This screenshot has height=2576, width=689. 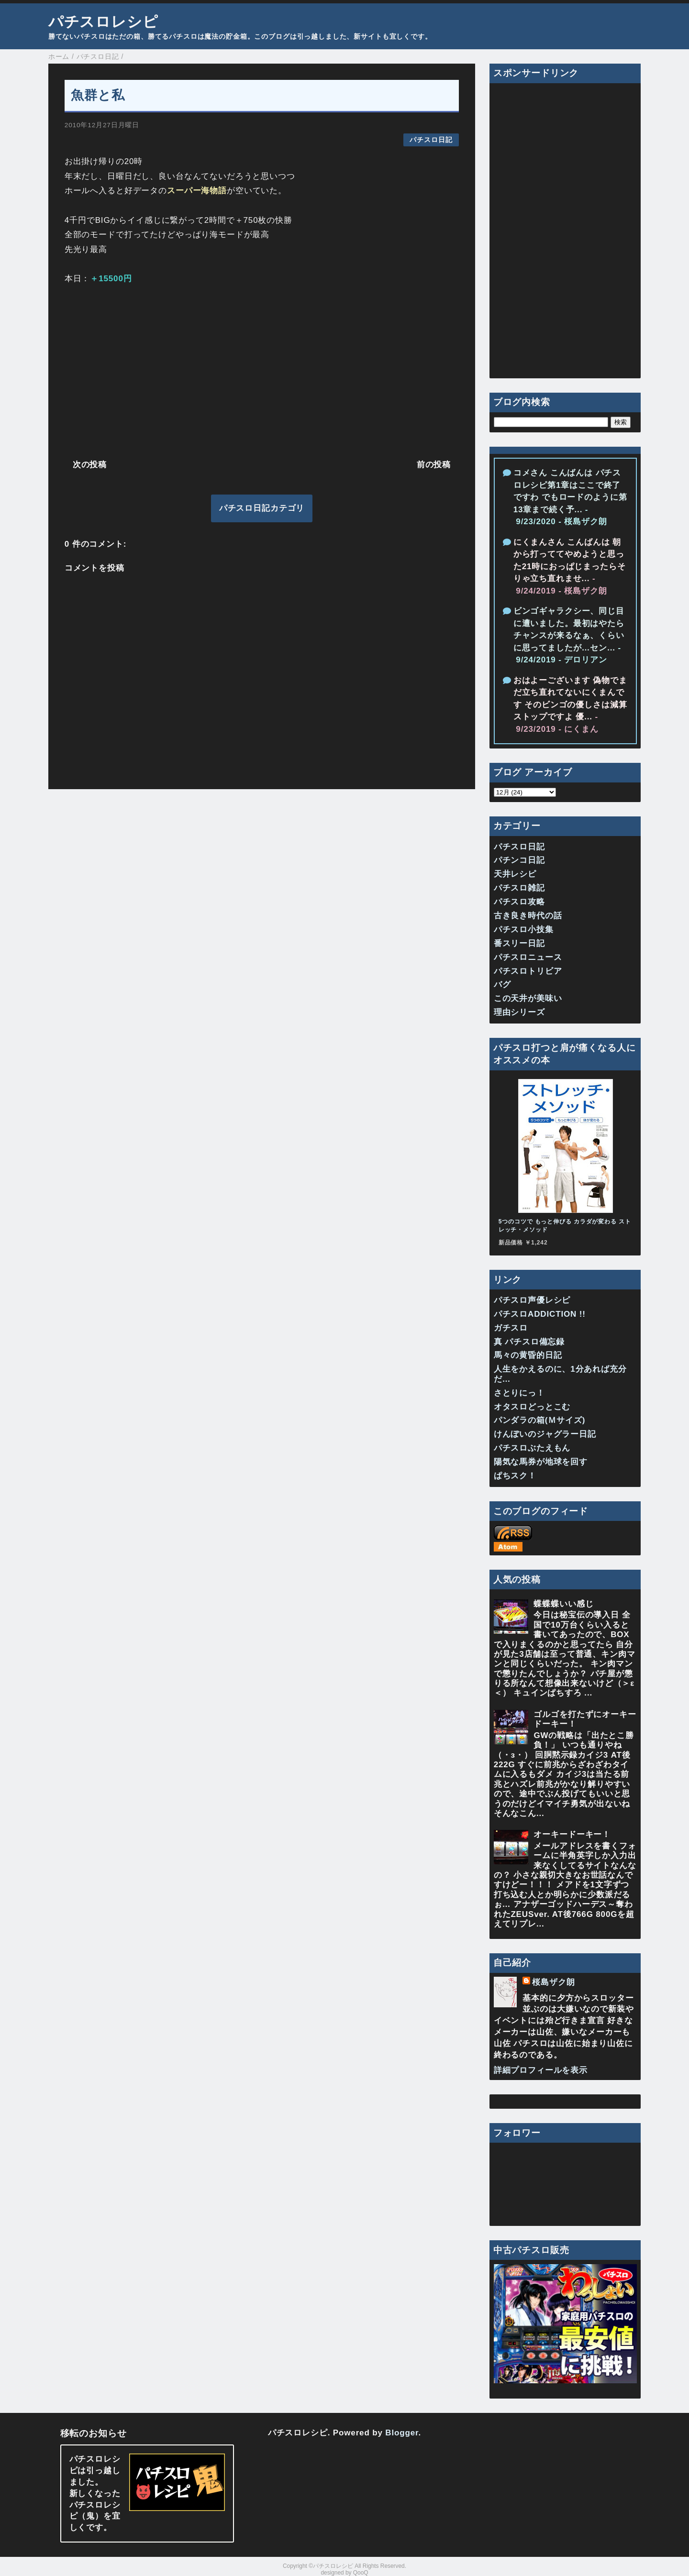 What do you see at coordinates (532, 1448) in the screenshot?
I see `パチスロぶたえもん` at bounding box center [532, 1448].